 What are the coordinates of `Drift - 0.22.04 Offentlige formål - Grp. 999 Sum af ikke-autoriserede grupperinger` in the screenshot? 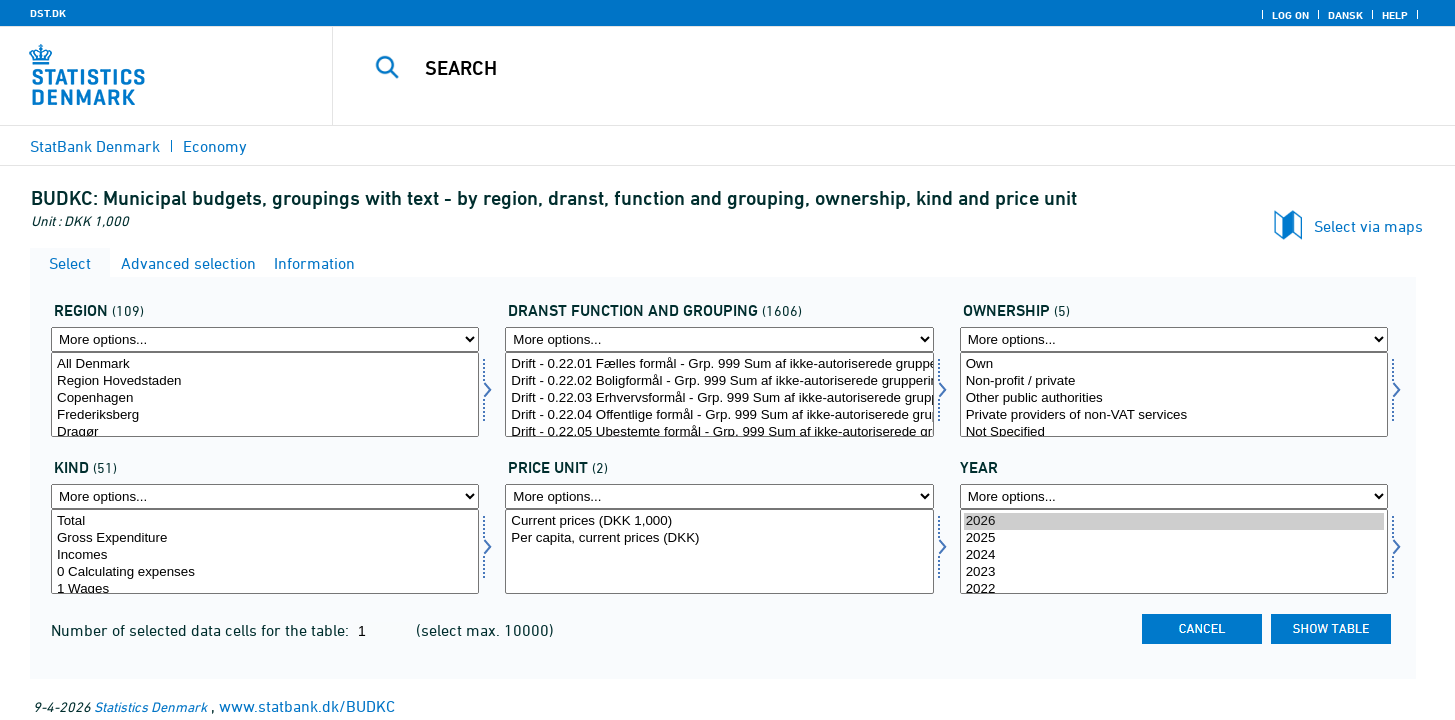 It's located at (719, 415).